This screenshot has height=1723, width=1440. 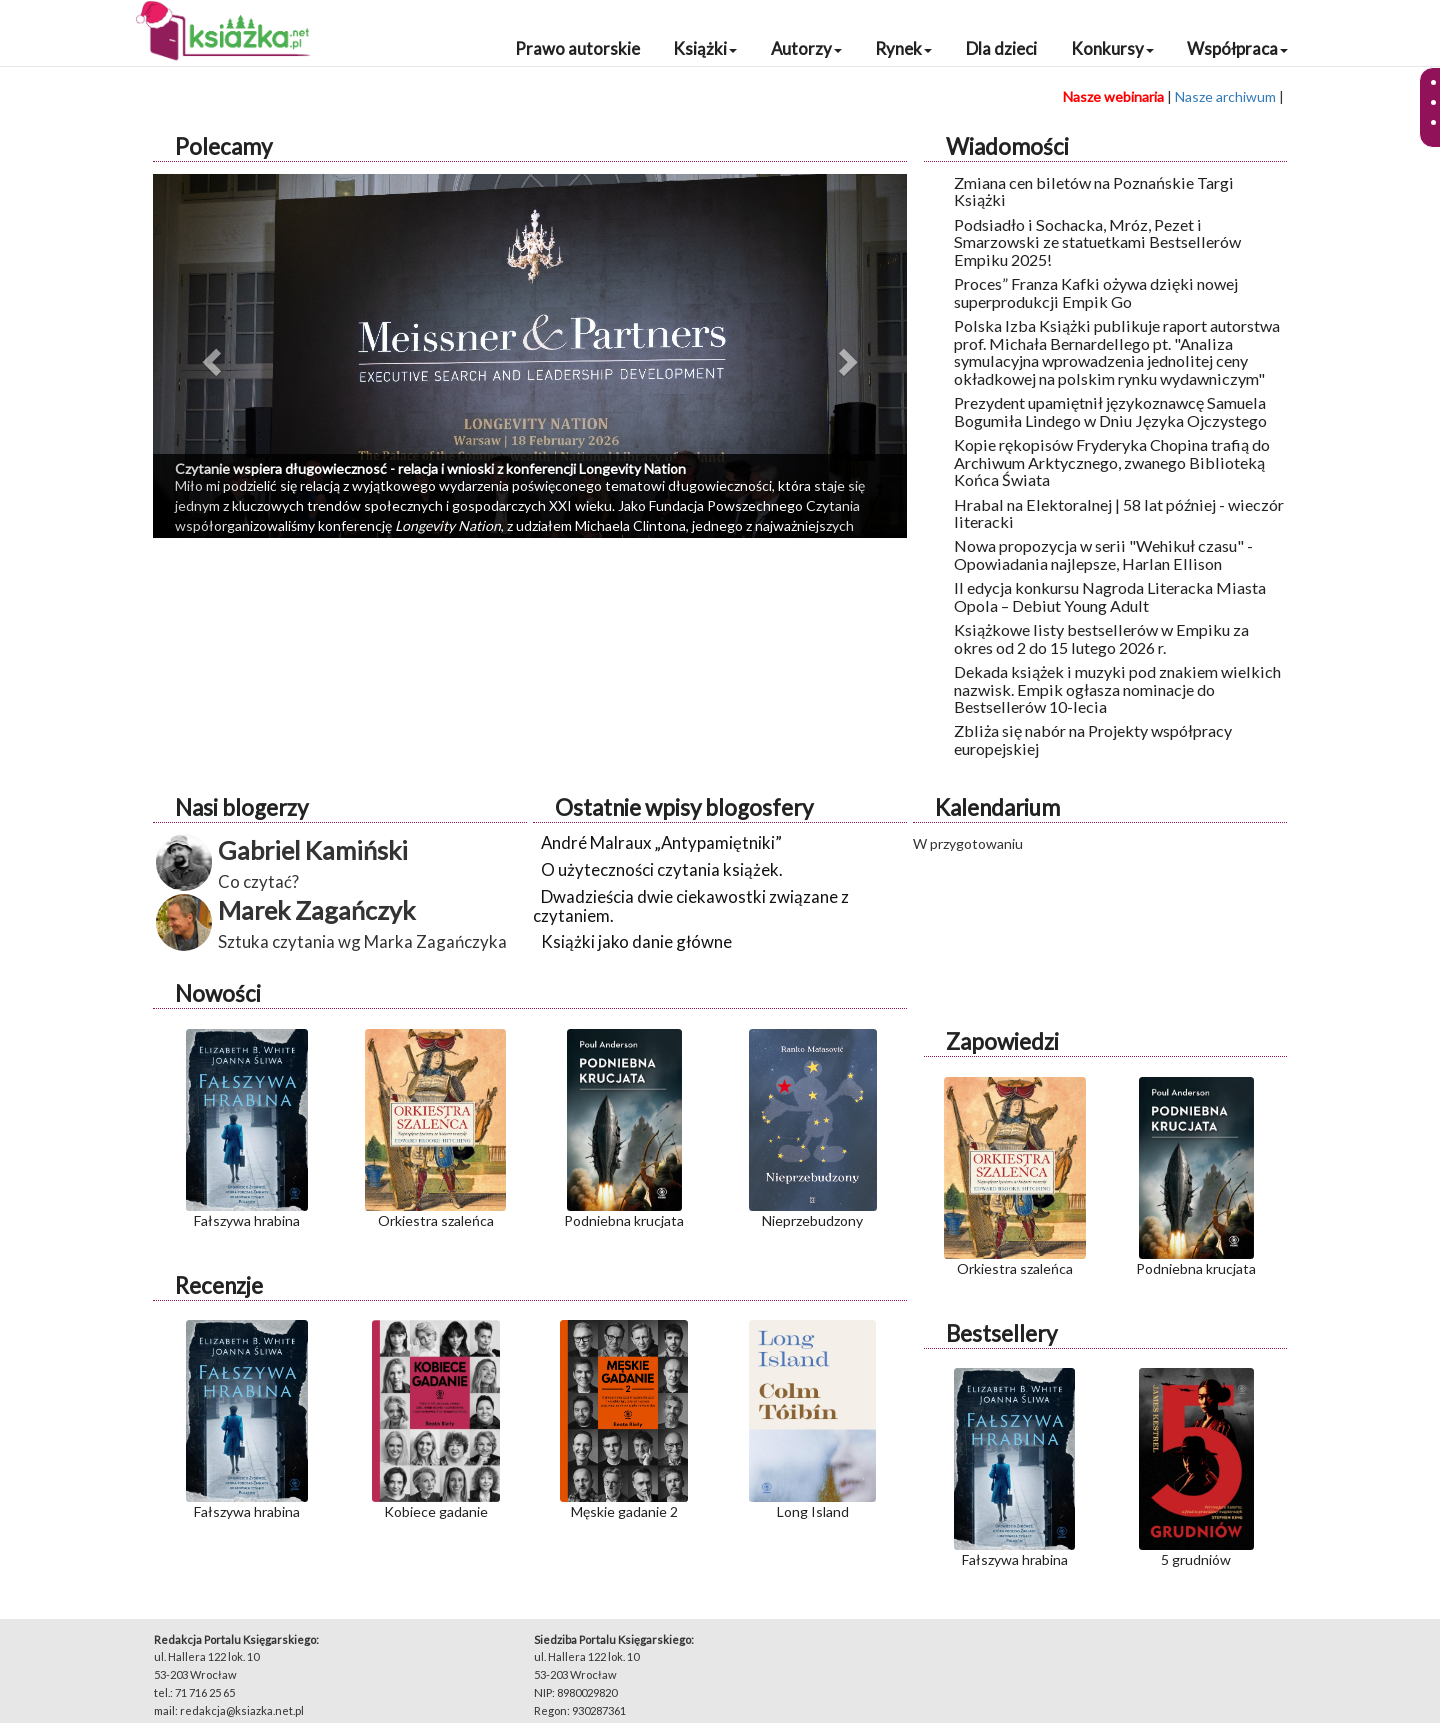 What do you see at coordinates (903, 48) in the screenshot?
I see `Rynek [button]` at bounding box center [903, 48].